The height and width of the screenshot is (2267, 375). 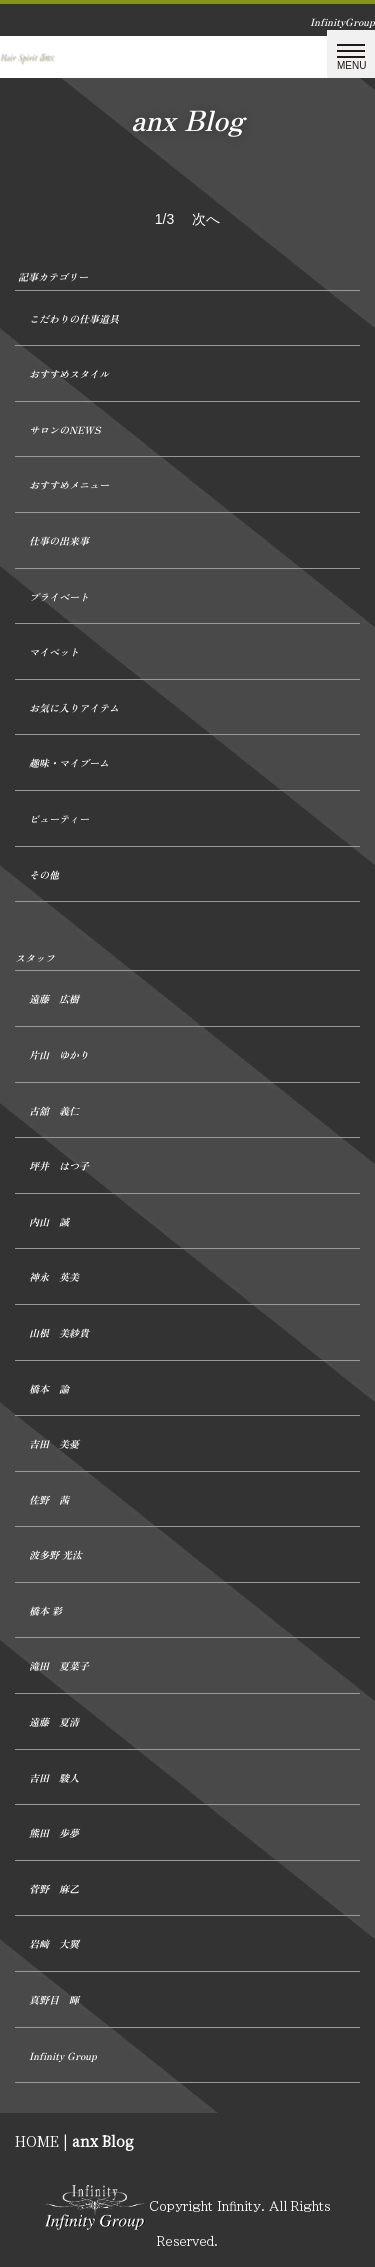 What do you see at coordinates (59, 596) in the screenshot?
I see `プライベート` at bounding box center [59, 596].